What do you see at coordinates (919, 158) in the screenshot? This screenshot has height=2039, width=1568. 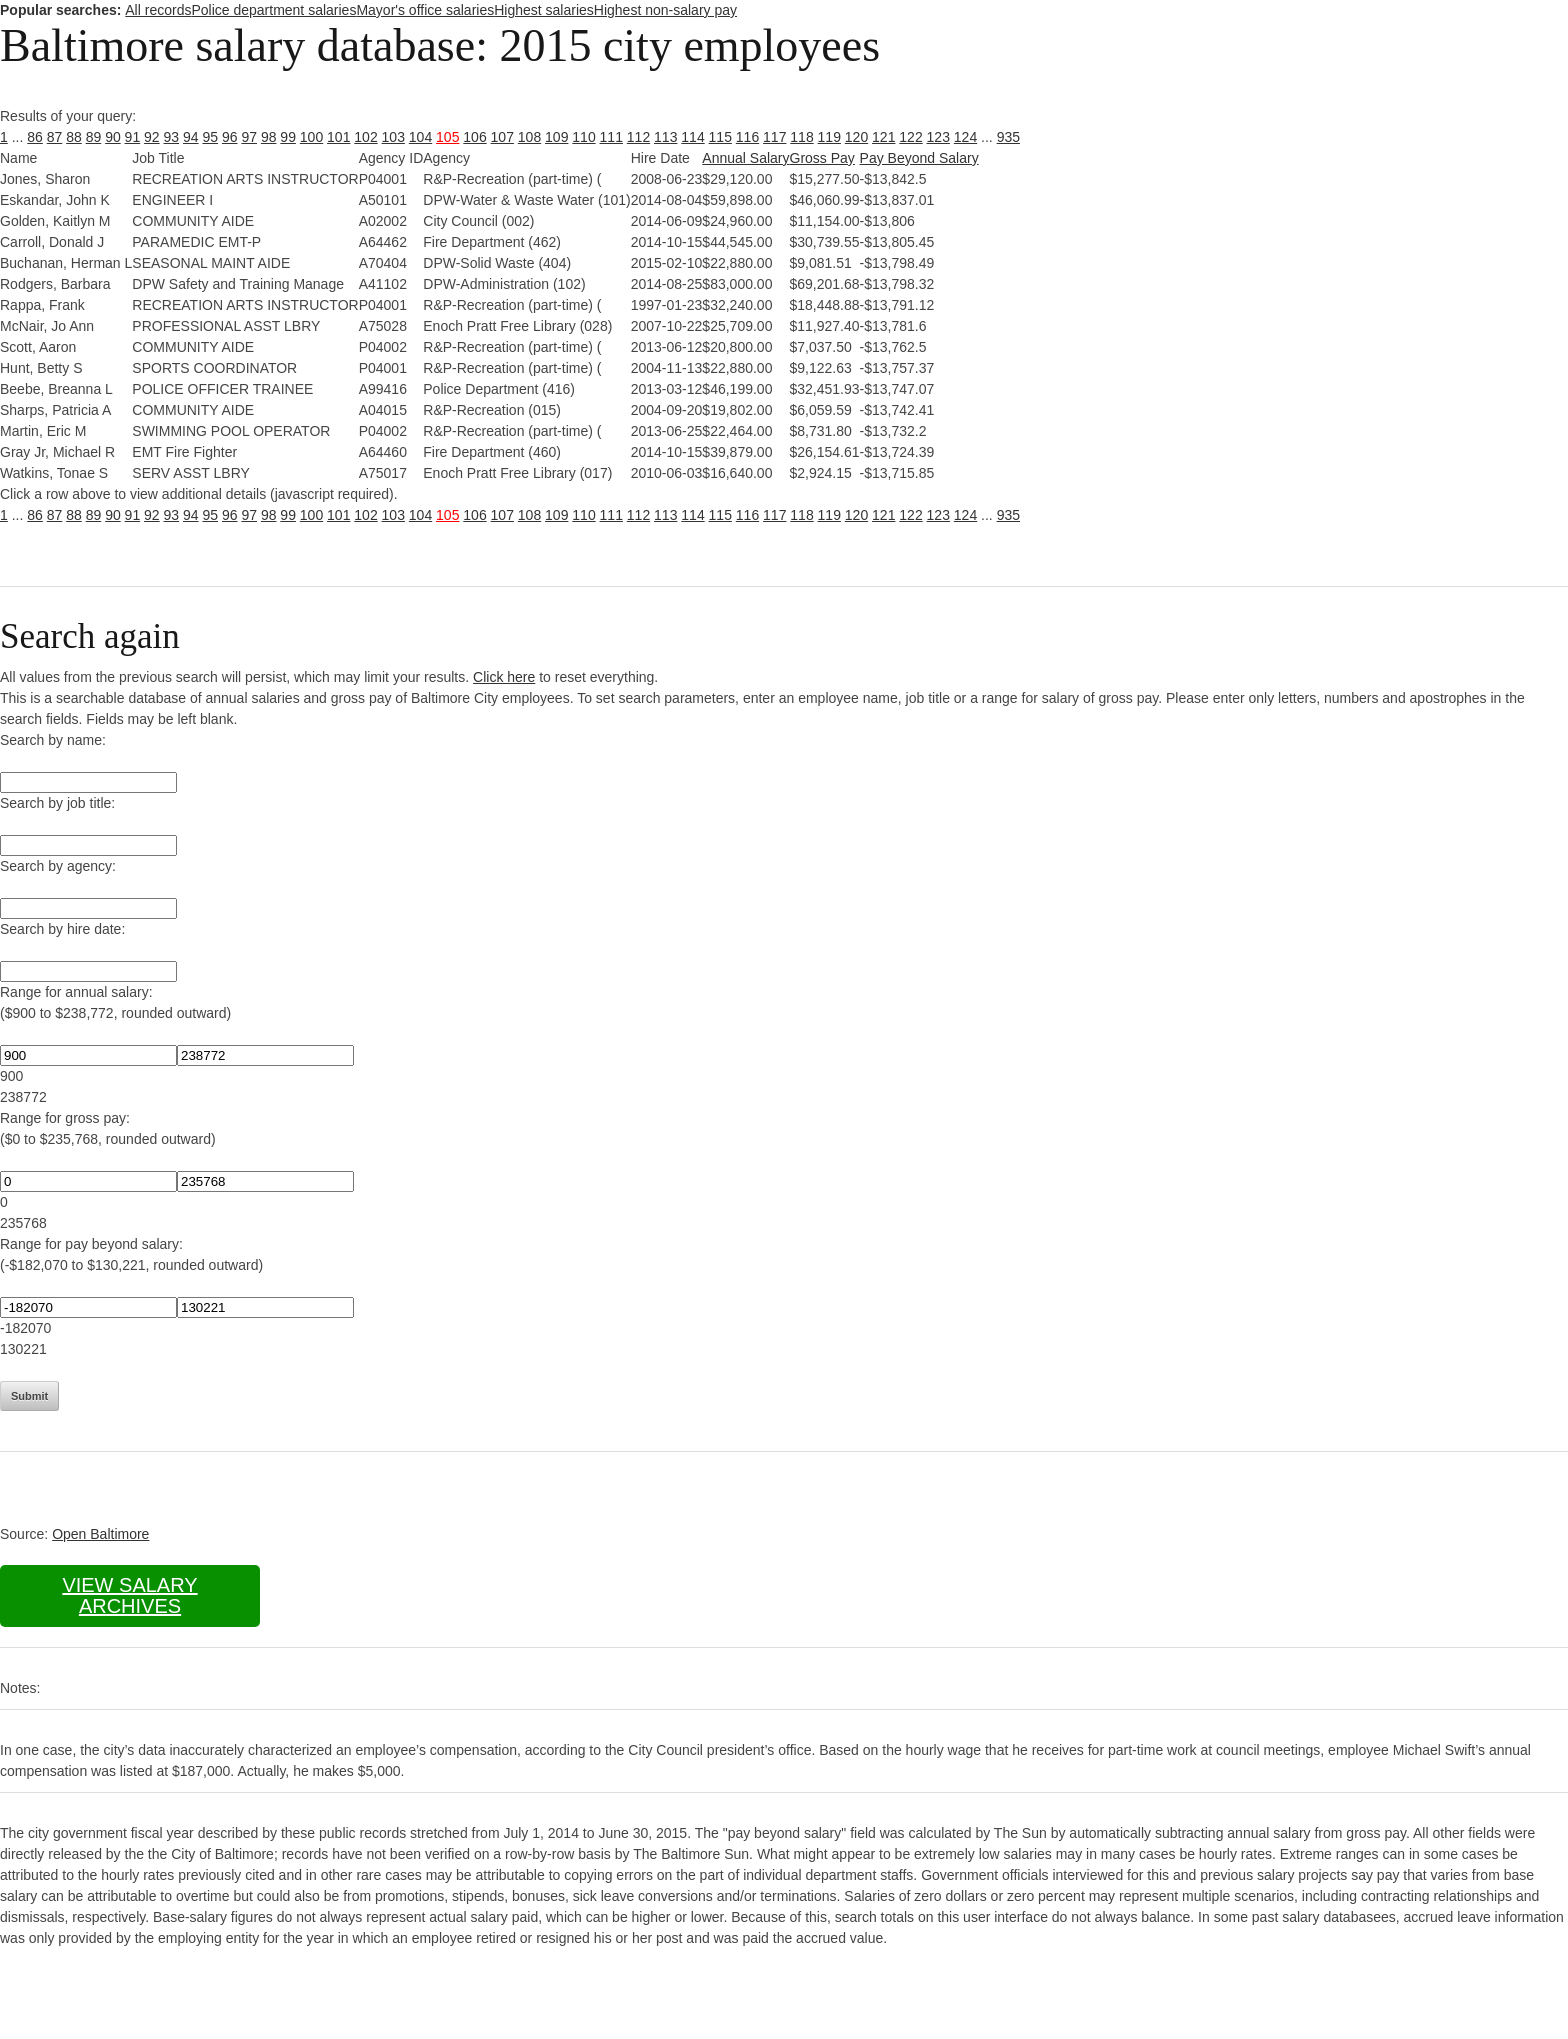 I see `Pay Beyond Salary` at bounding box center [919, 158].